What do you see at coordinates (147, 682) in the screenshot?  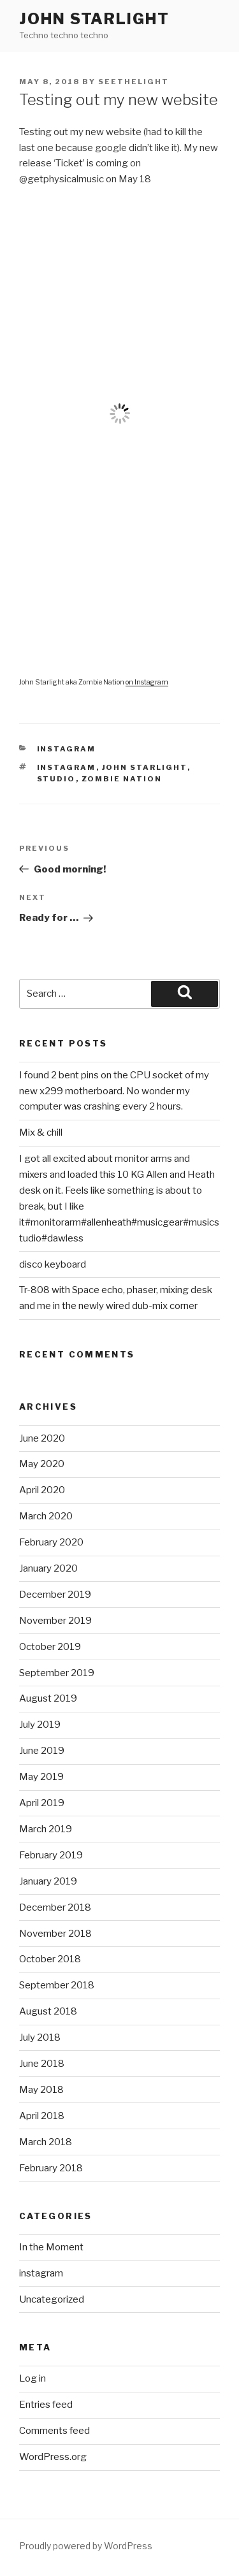 I see `on Instagram` at bounding box center [147, 682].